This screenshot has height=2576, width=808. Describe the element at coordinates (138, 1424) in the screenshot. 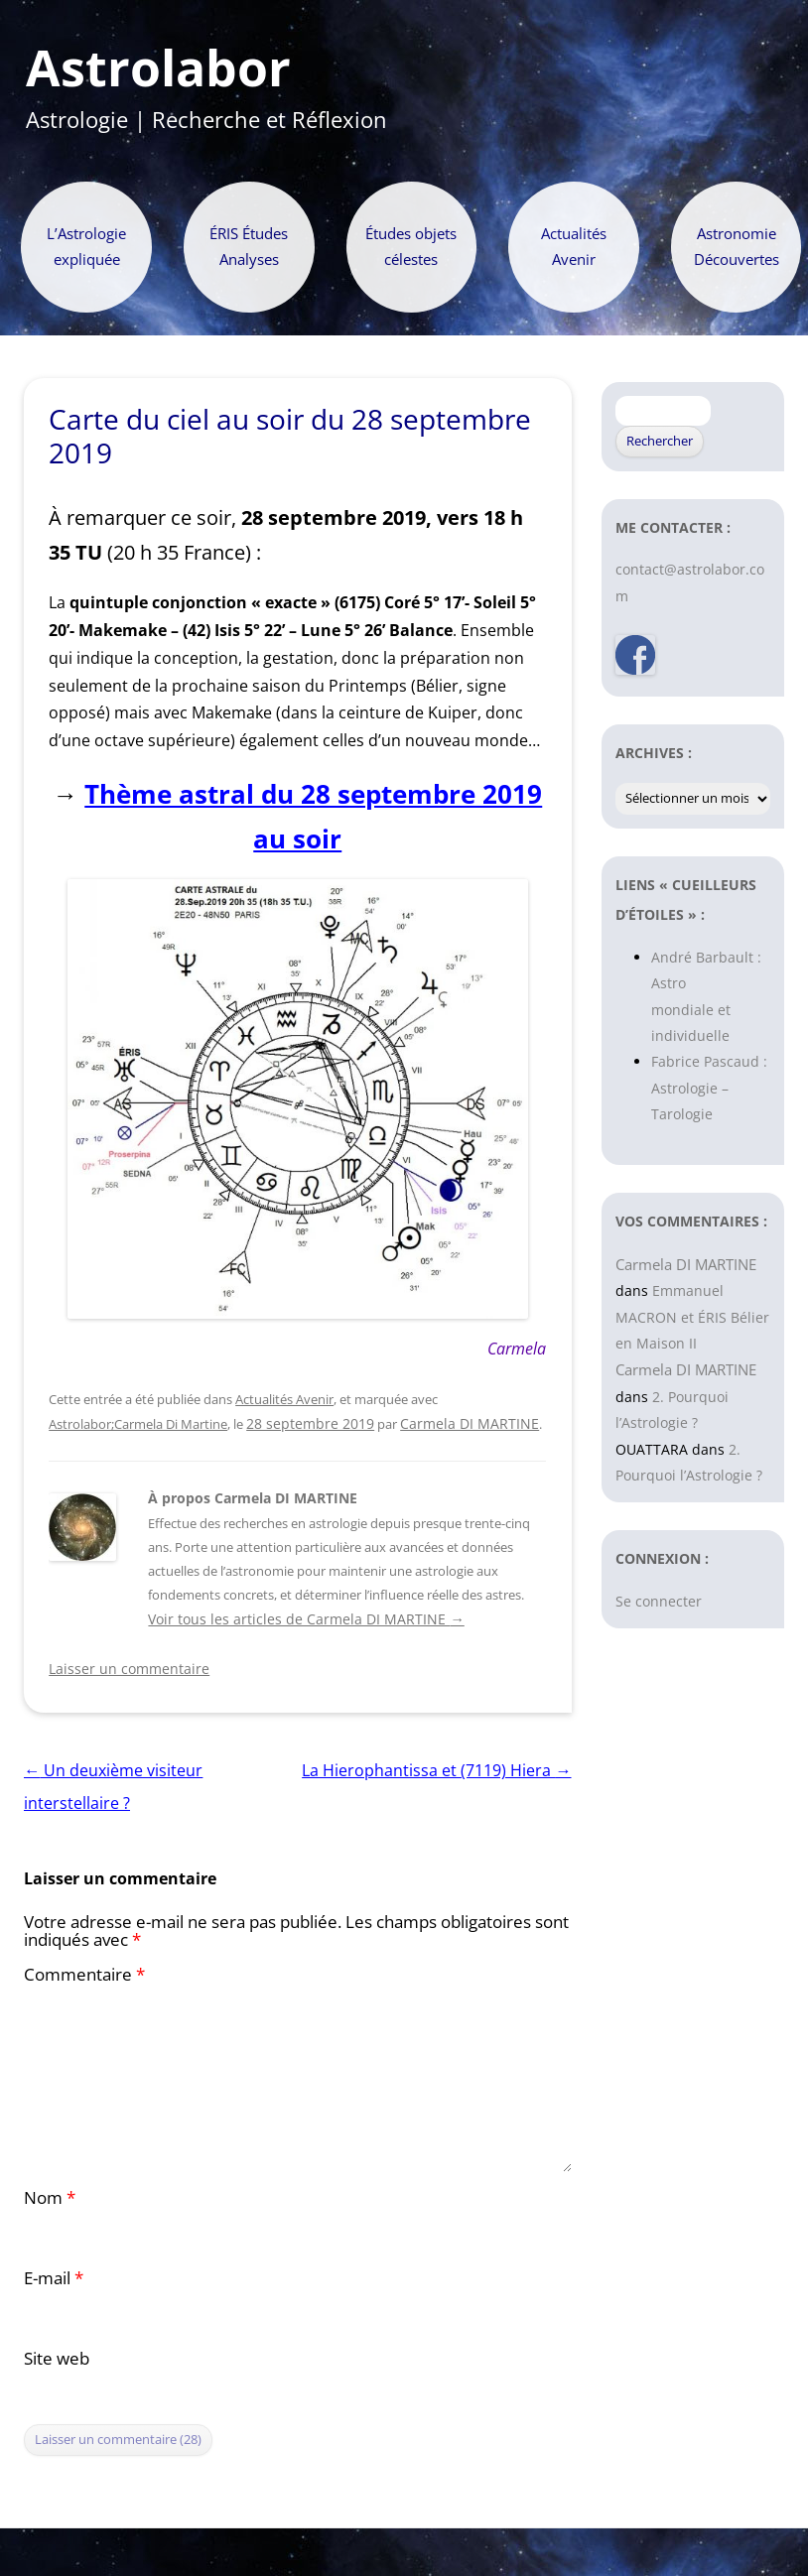

I see `Astrolabor;Carmela Di Martine` at that location.